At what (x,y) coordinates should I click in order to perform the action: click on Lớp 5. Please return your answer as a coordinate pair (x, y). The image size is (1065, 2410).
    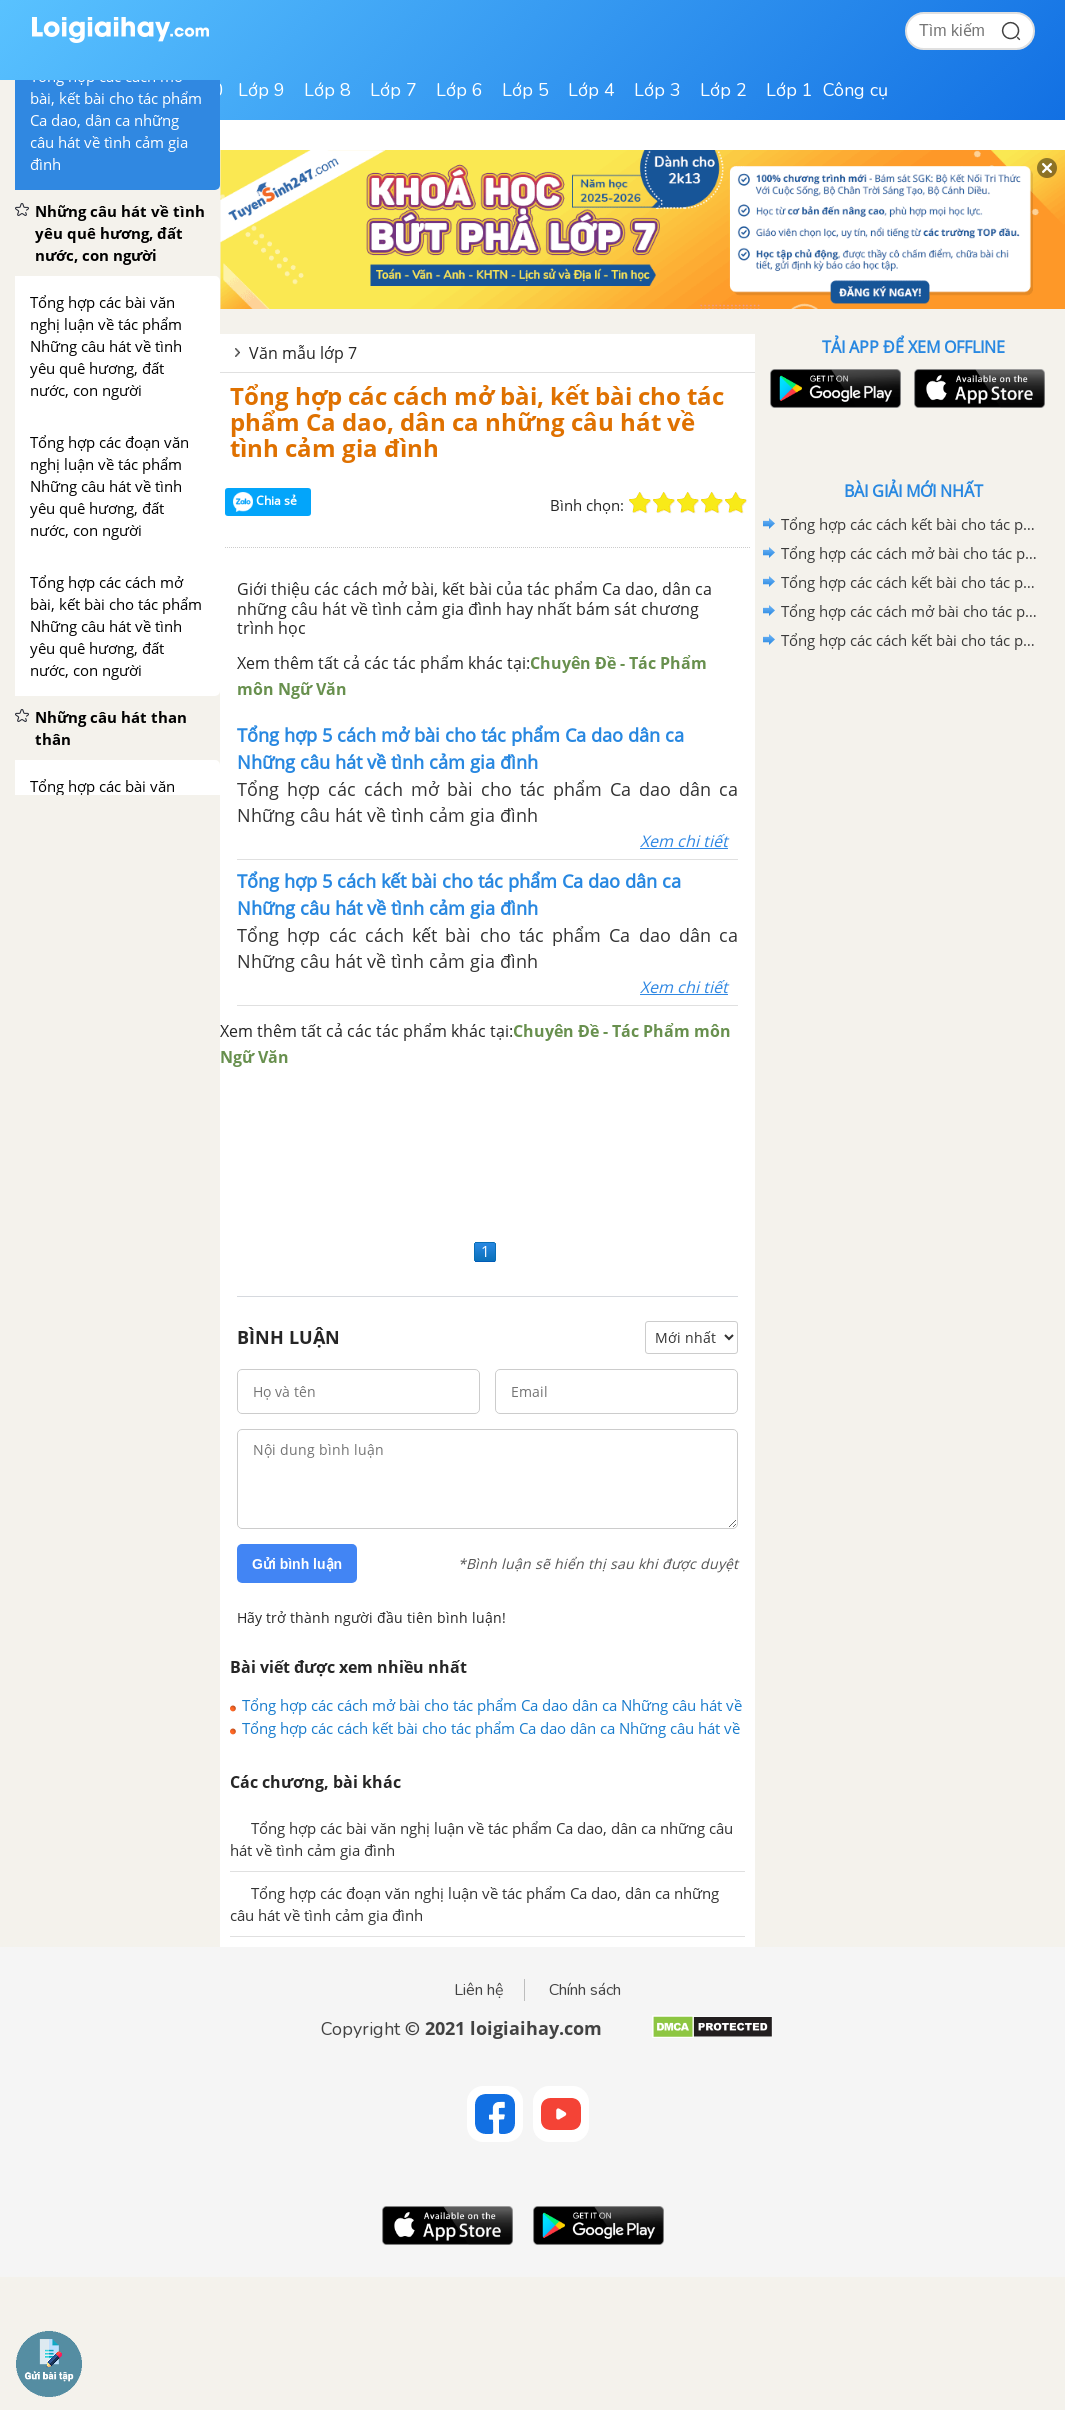
    Looking at the image, I should click on (525, 90).